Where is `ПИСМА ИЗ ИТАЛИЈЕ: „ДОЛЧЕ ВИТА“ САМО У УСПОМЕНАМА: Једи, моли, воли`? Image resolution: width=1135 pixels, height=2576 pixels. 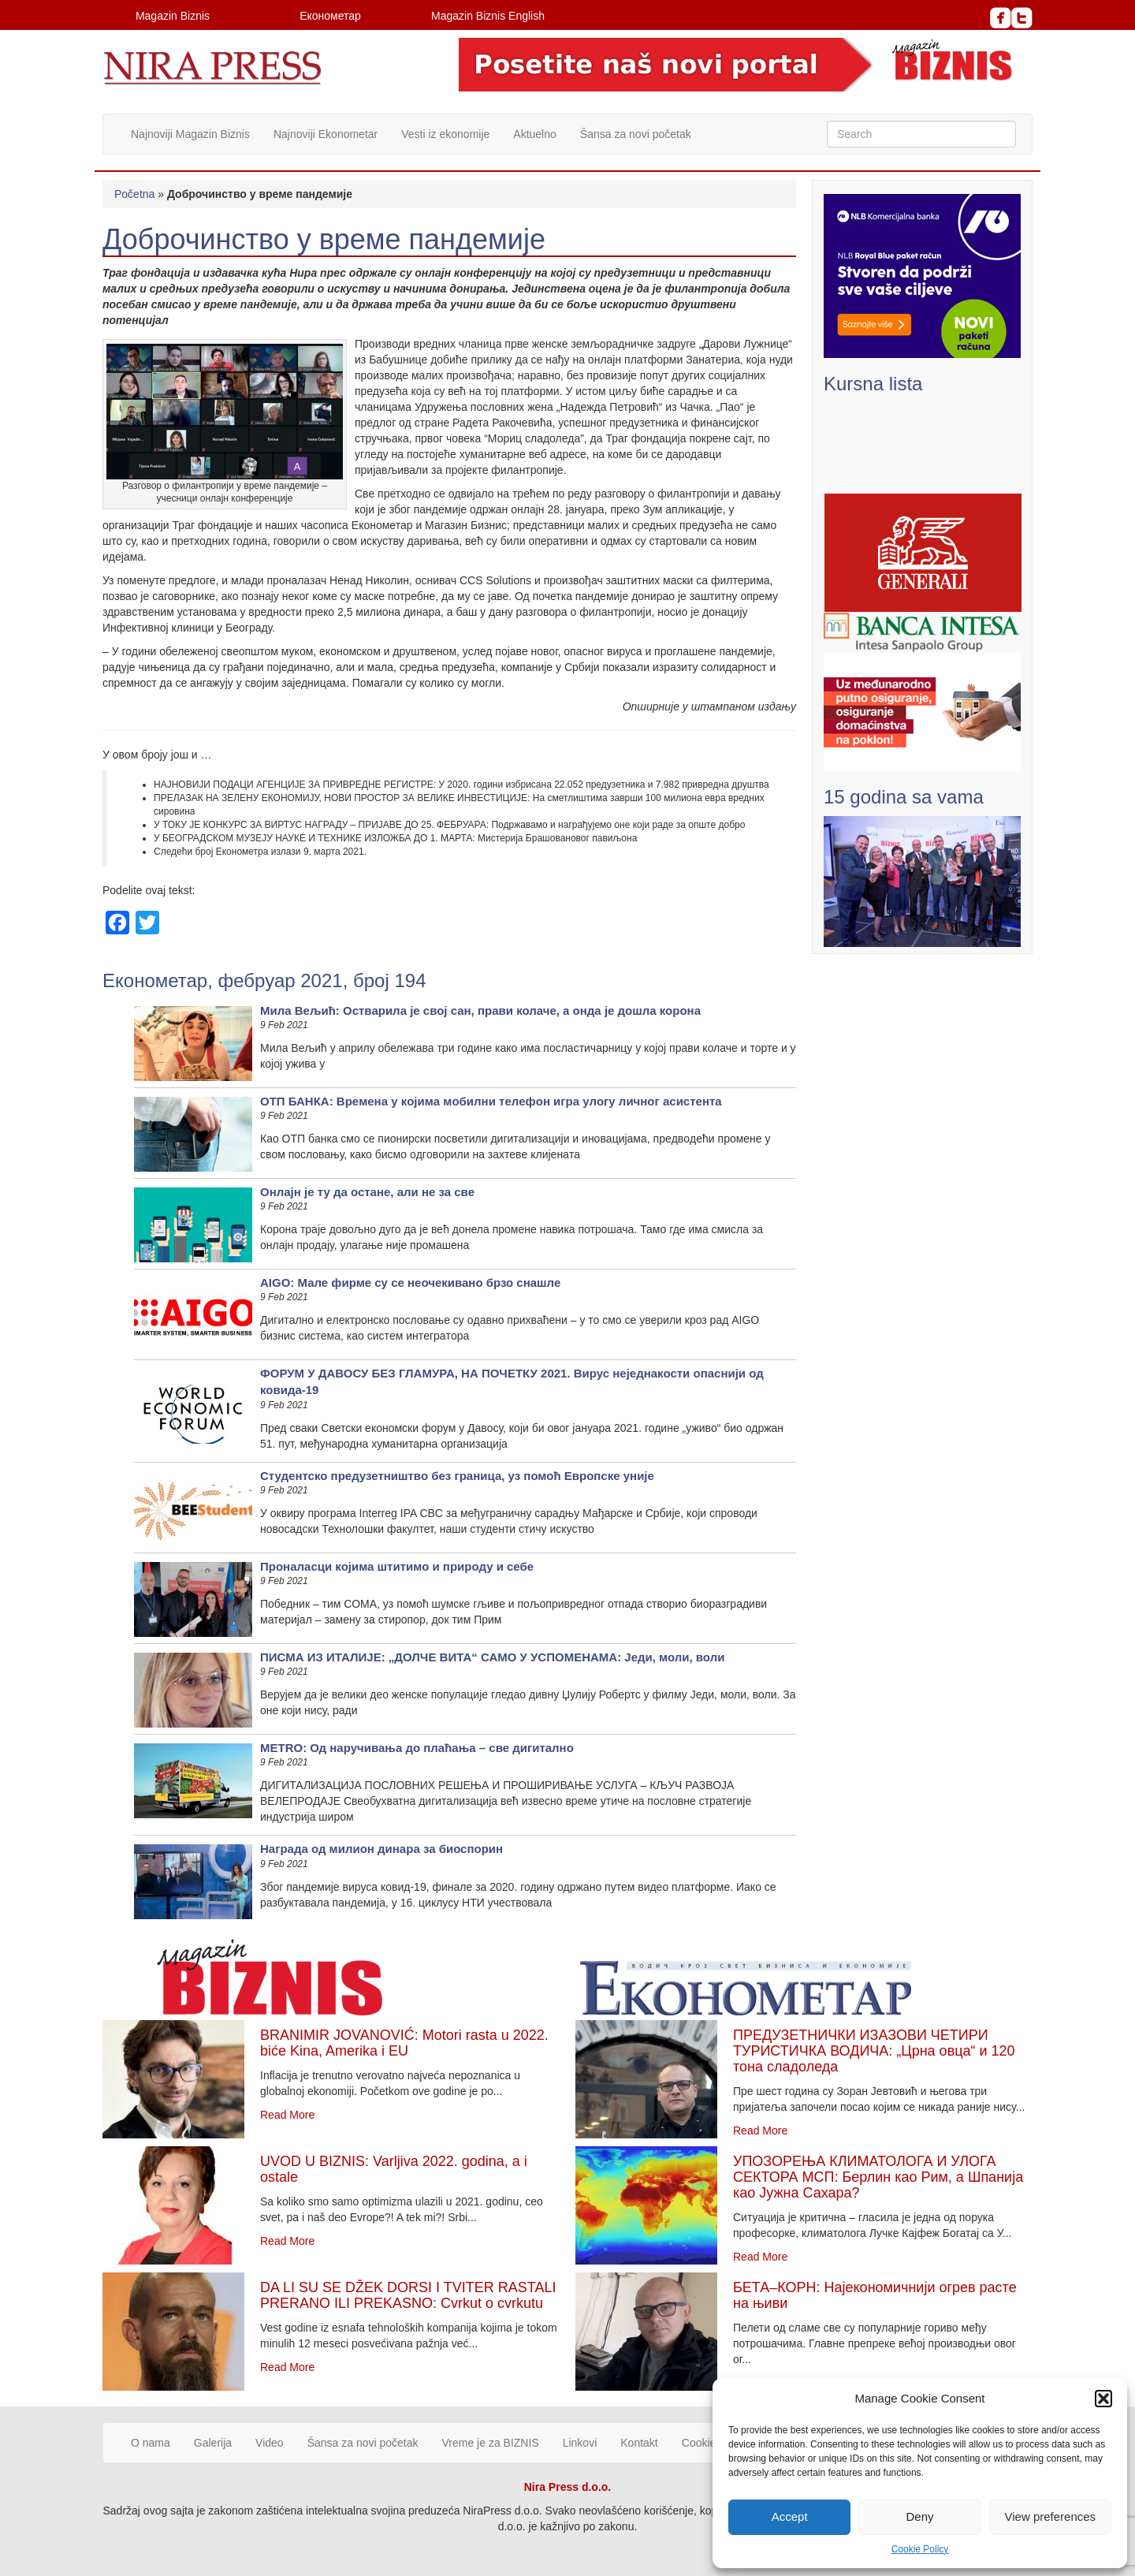 ПИСМА ИЗ ИТАЛИЈЕ: „ДОЛЧЕ ВИТА“ САМО У УСПОМЕНАМА: Једи, моли, воли is located at coordinates (492, 1657).